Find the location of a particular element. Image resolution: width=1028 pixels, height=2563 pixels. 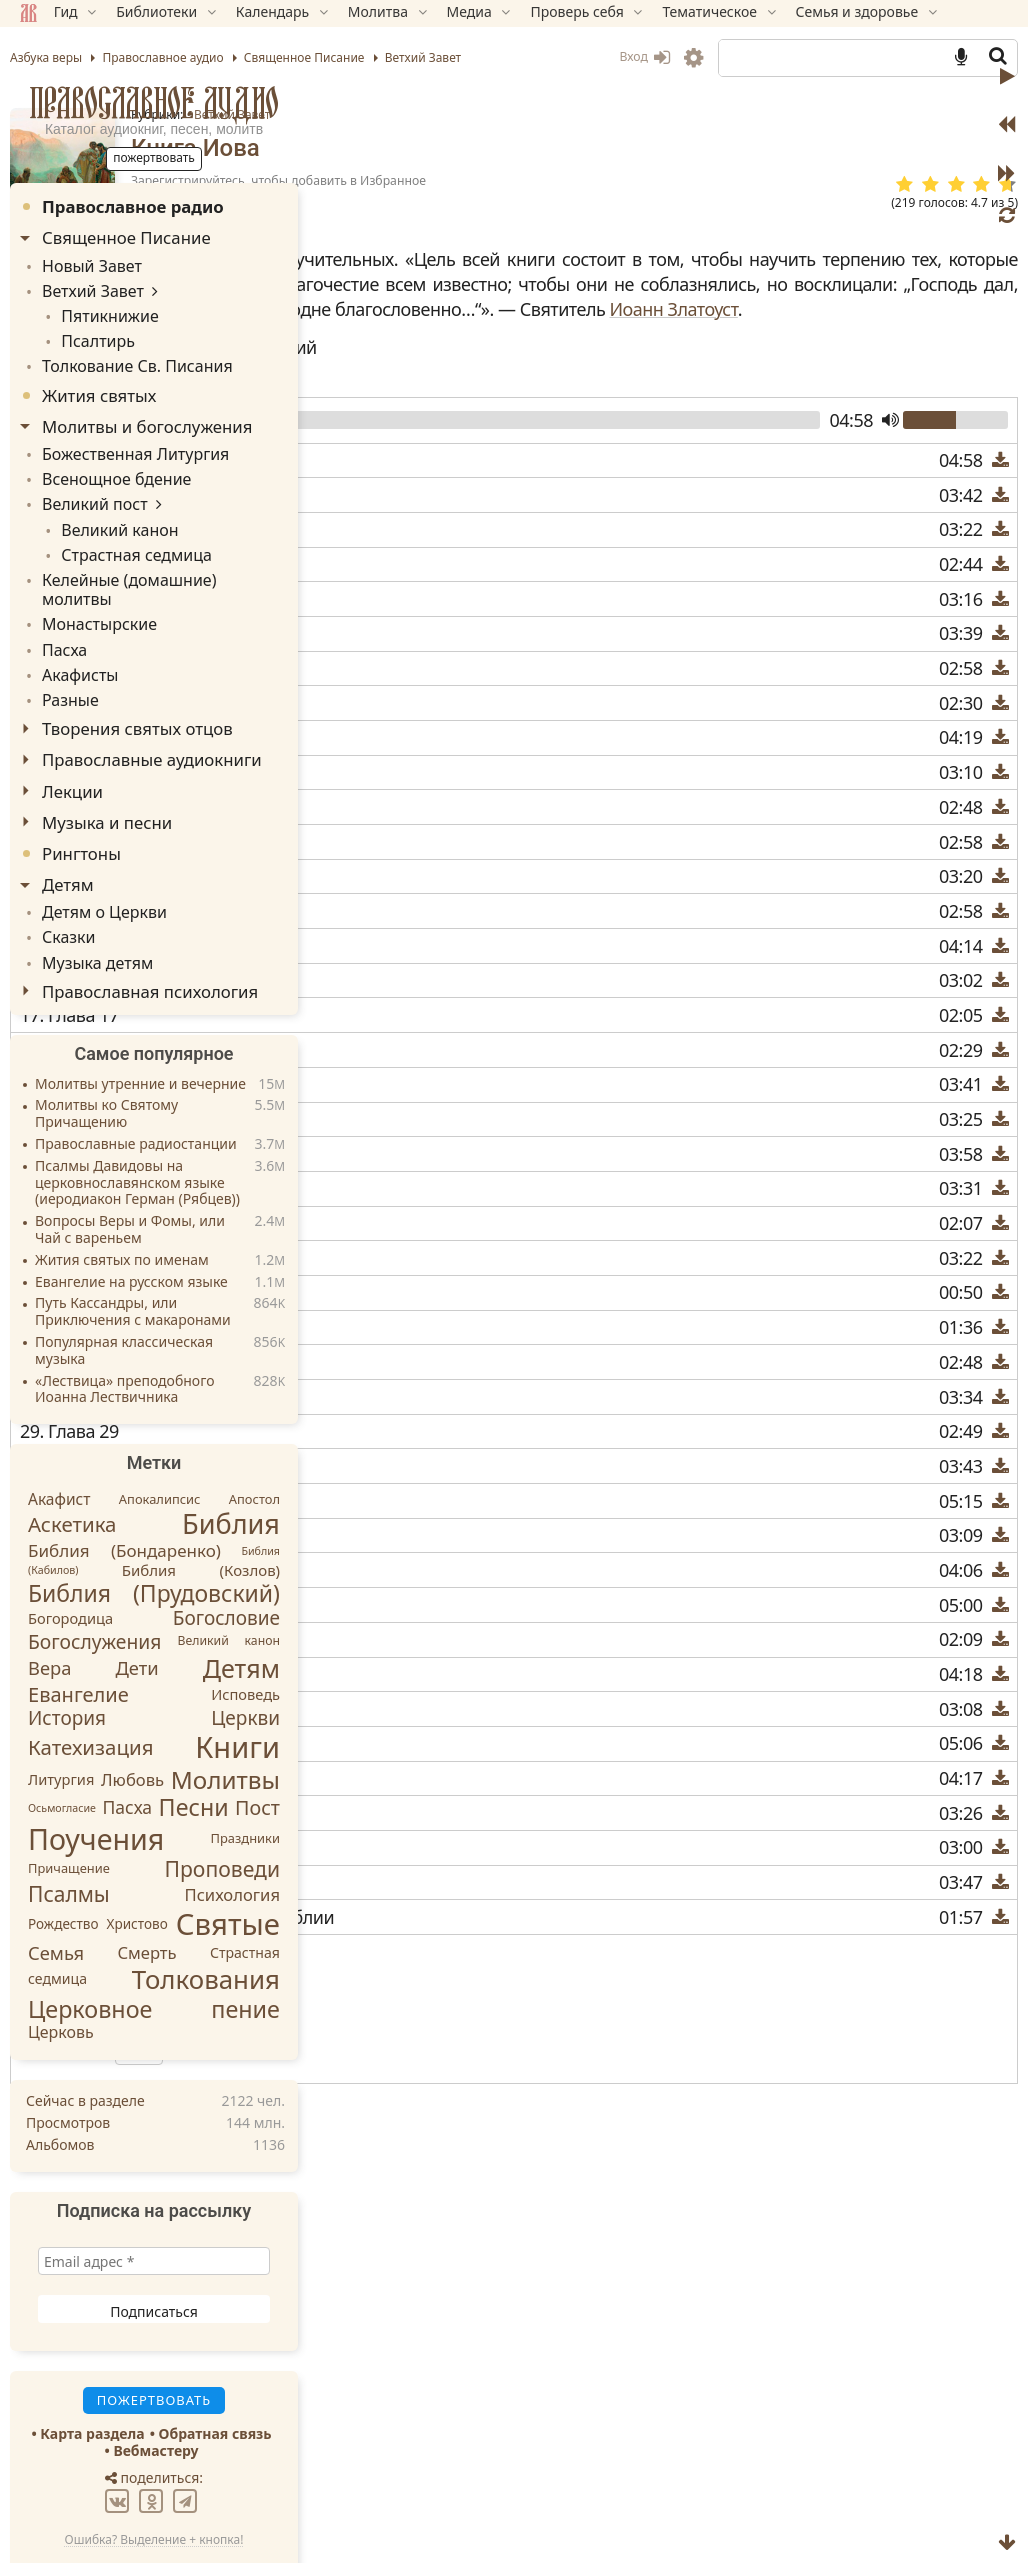

Псалтирь is located at coordinates (88, 332).